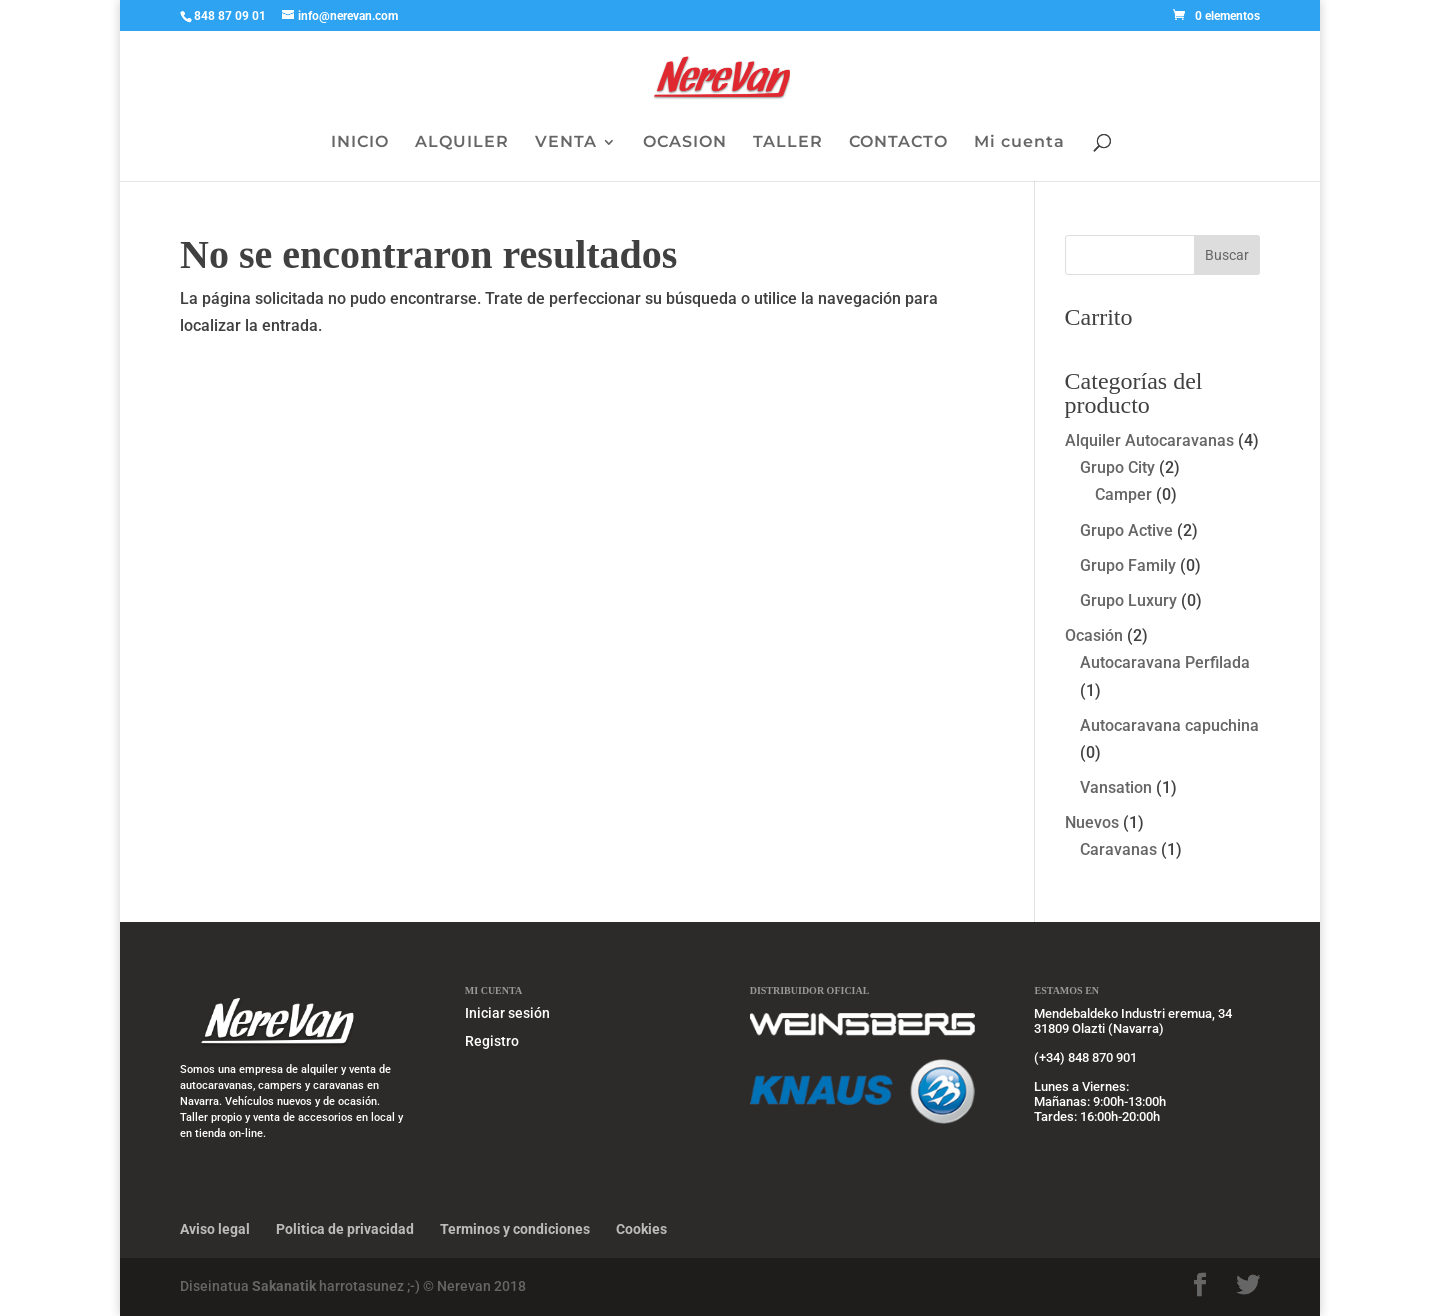 This screenshot has width=1440, height=1316. What do you see at coordinates (462, 143) in the screenshot?
I see `ALQUILER` at bounding box center [462, 143].